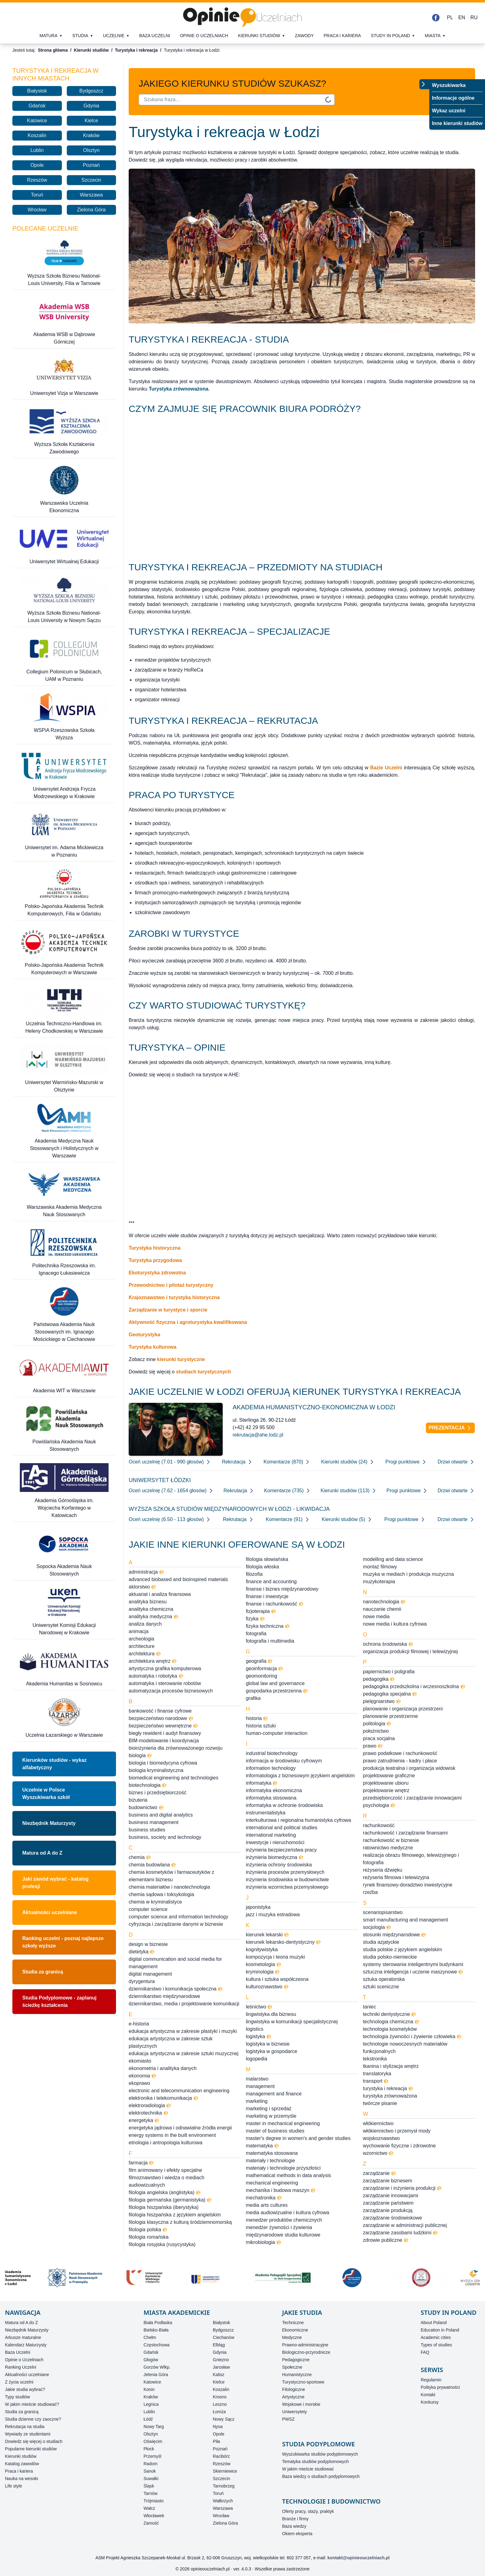 Image resolution: width=485 pixels, height=2576 pixels. Describe the element at coordinates (320, 2454) in the screenshot. I see `Wyszukiwarka studiów podyplomowych` at that location.